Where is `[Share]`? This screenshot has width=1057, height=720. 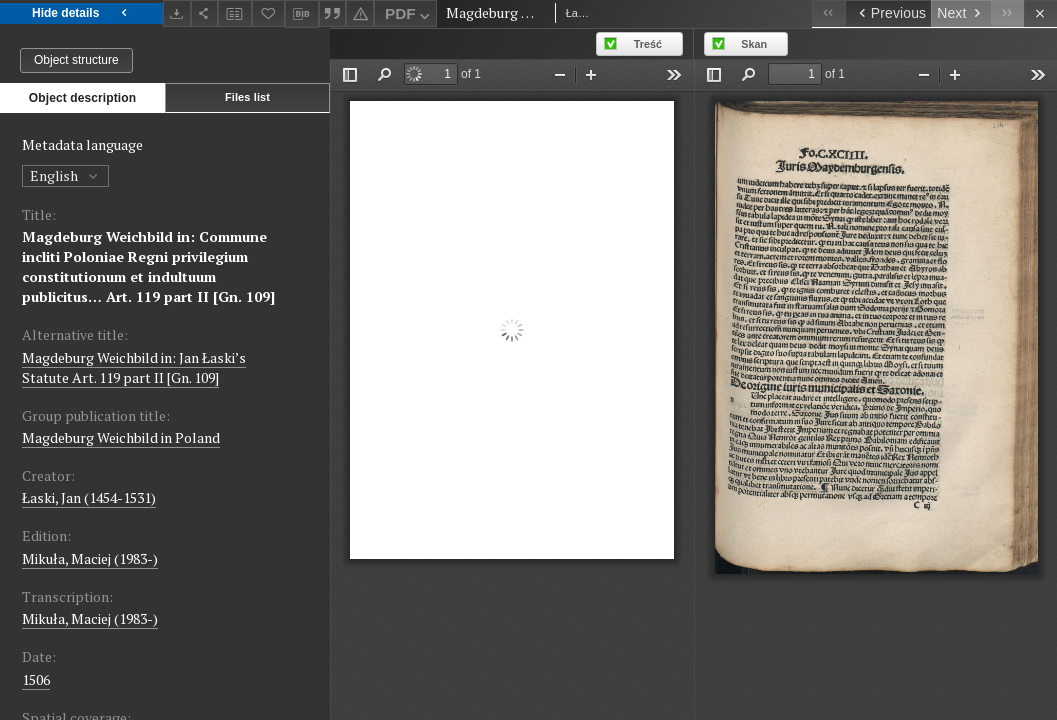
[Share] is located at coordinates (205, 13).